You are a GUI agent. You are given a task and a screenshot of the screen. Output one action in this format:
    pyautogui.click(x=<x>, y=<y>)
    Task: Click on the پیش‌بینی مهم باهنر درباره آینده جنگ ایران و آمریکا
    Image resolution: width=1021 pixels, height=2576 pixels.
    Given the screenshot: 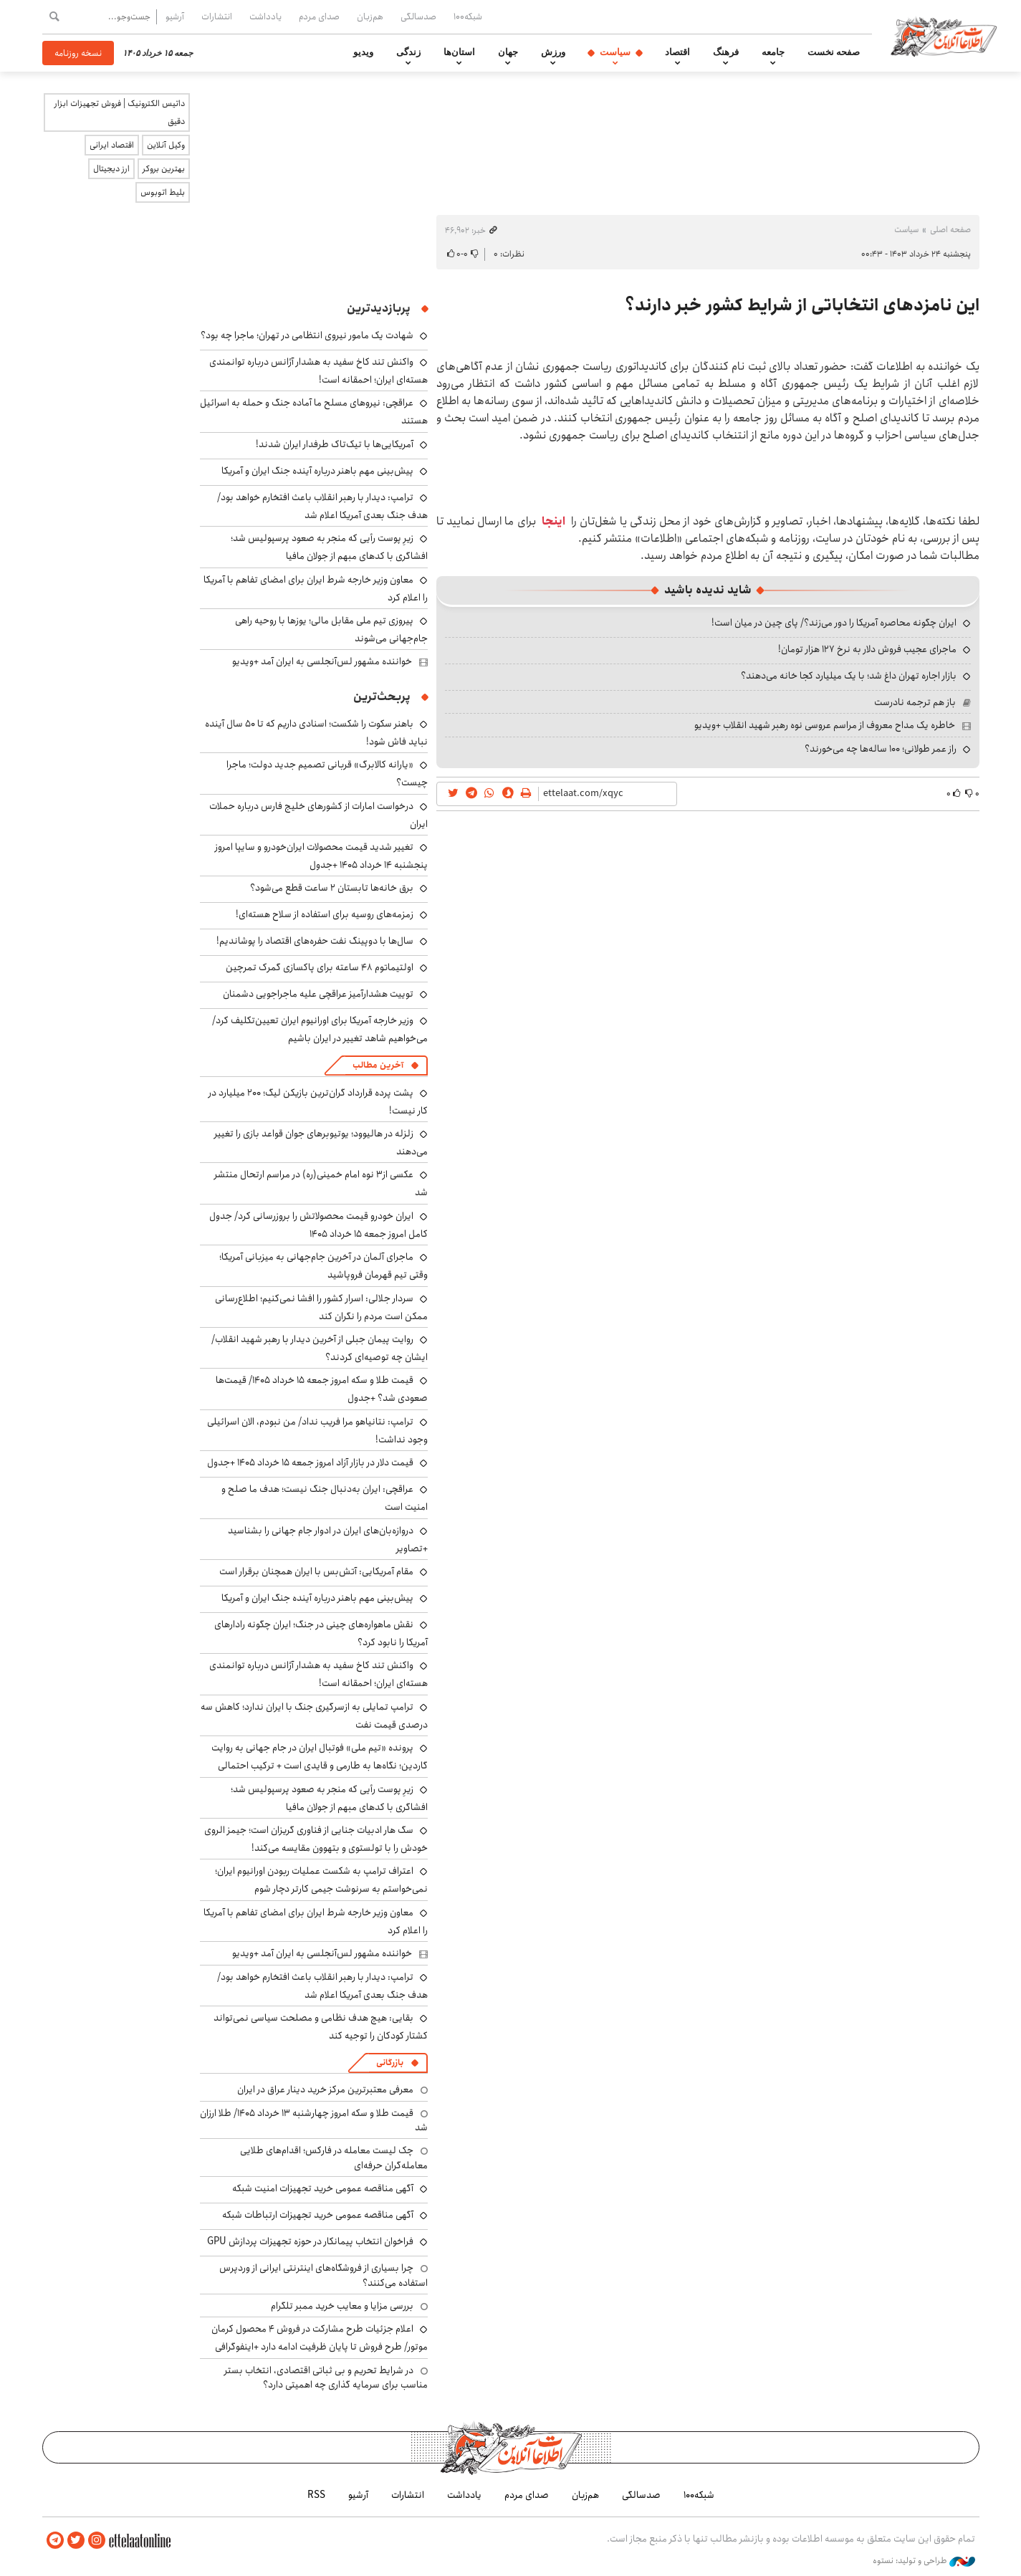 What is the action you would take?
    pyautogui.click(x=317, y=471)
    